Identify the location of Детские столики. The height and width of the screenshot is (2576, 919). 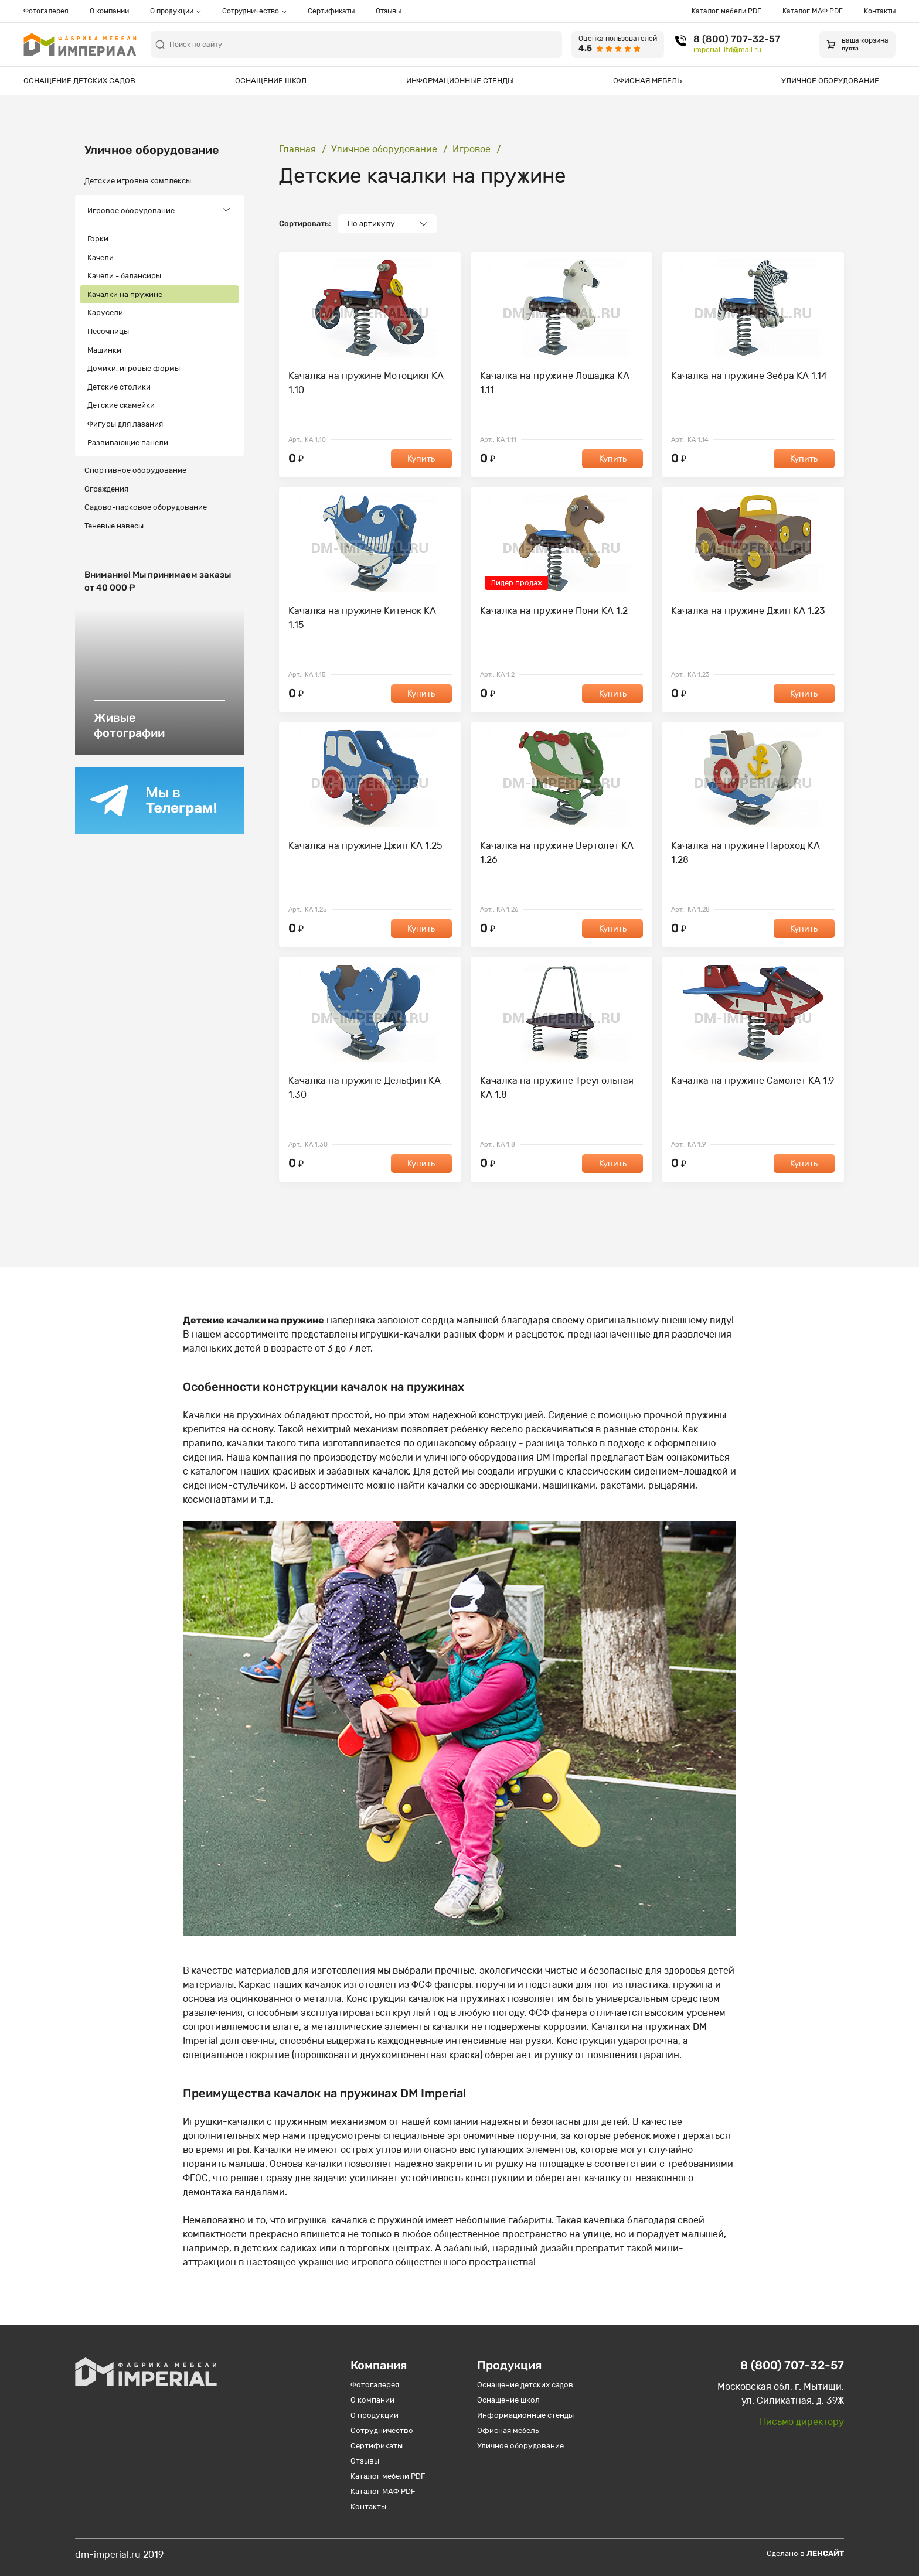
(119, 387).